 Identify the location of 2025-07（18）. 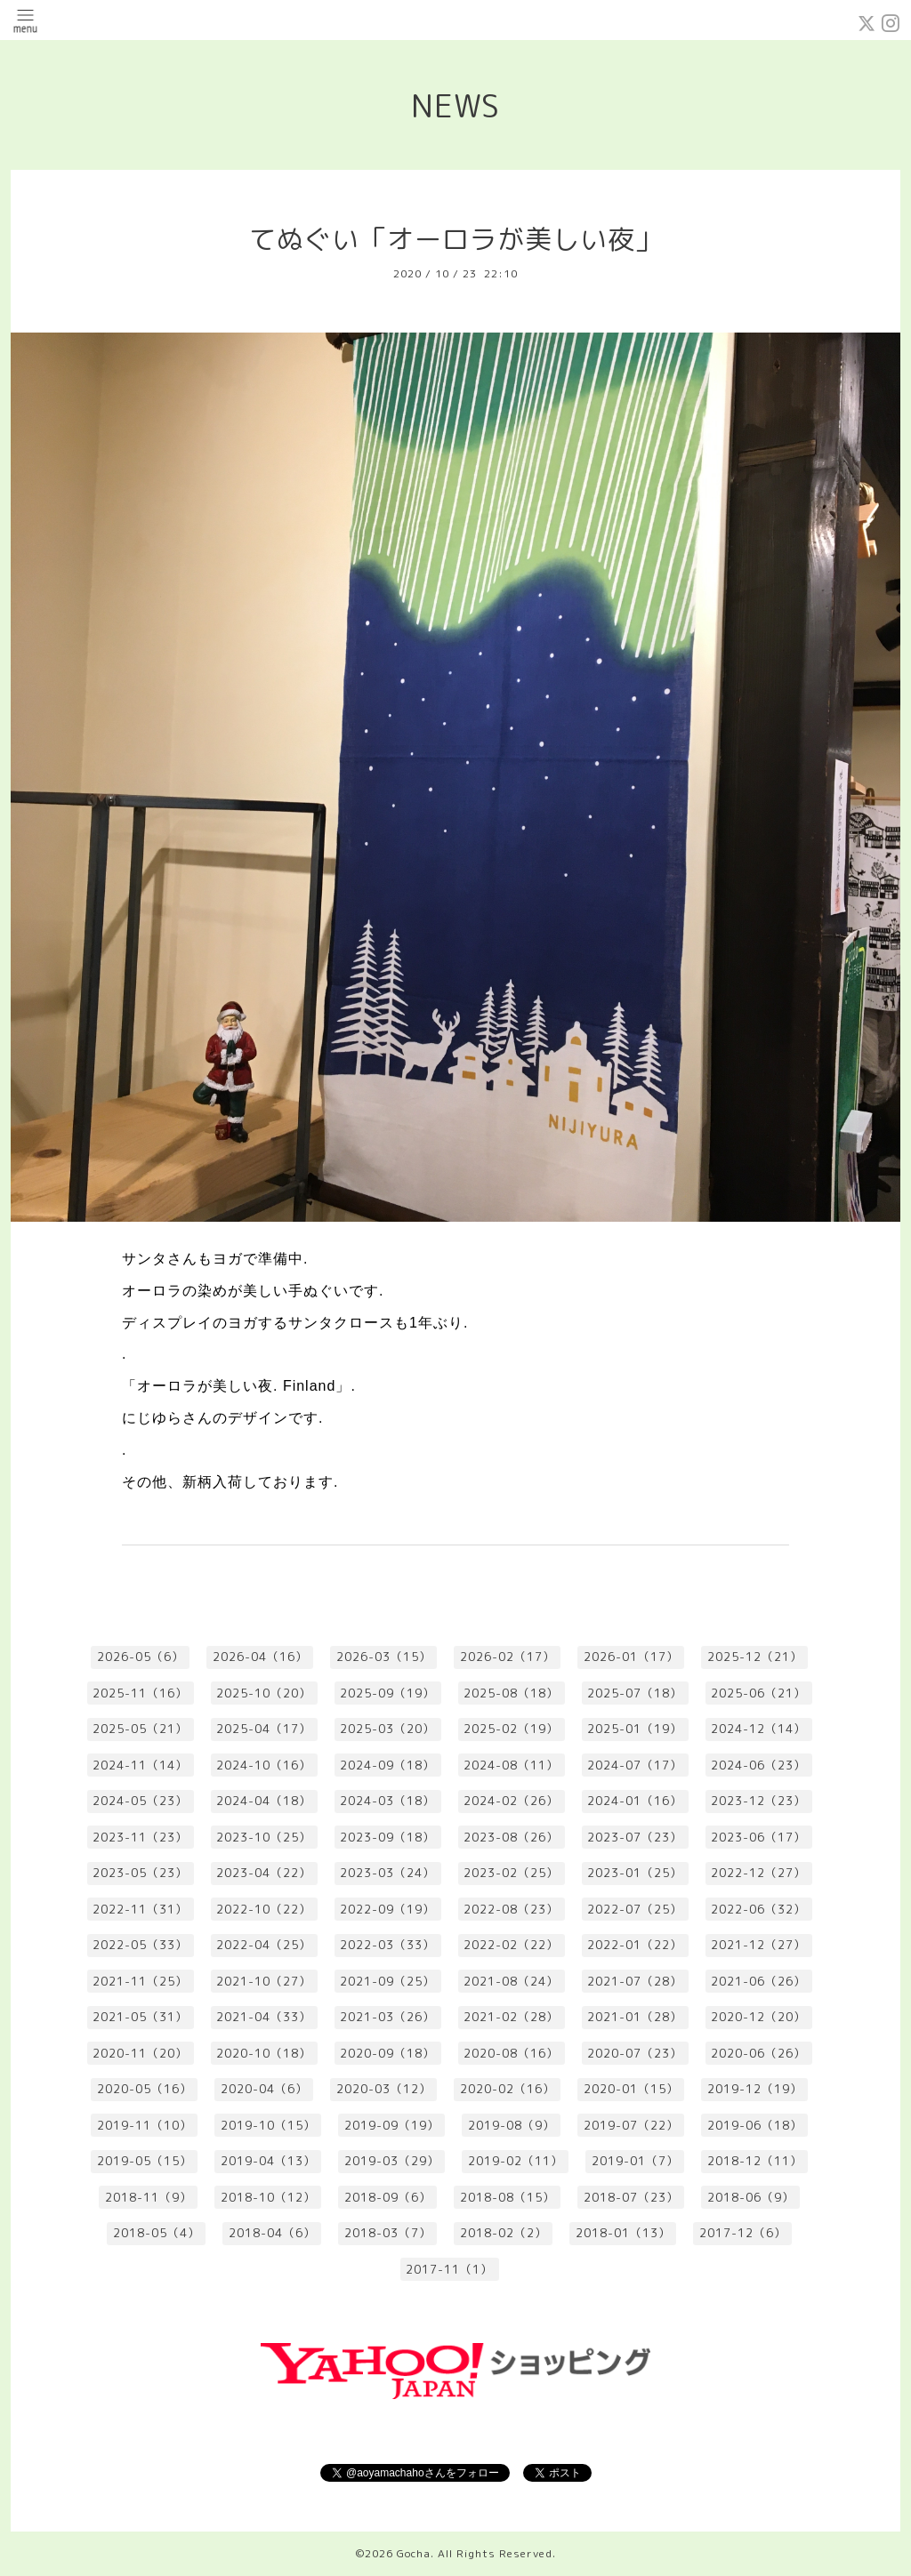
(634, 1693).